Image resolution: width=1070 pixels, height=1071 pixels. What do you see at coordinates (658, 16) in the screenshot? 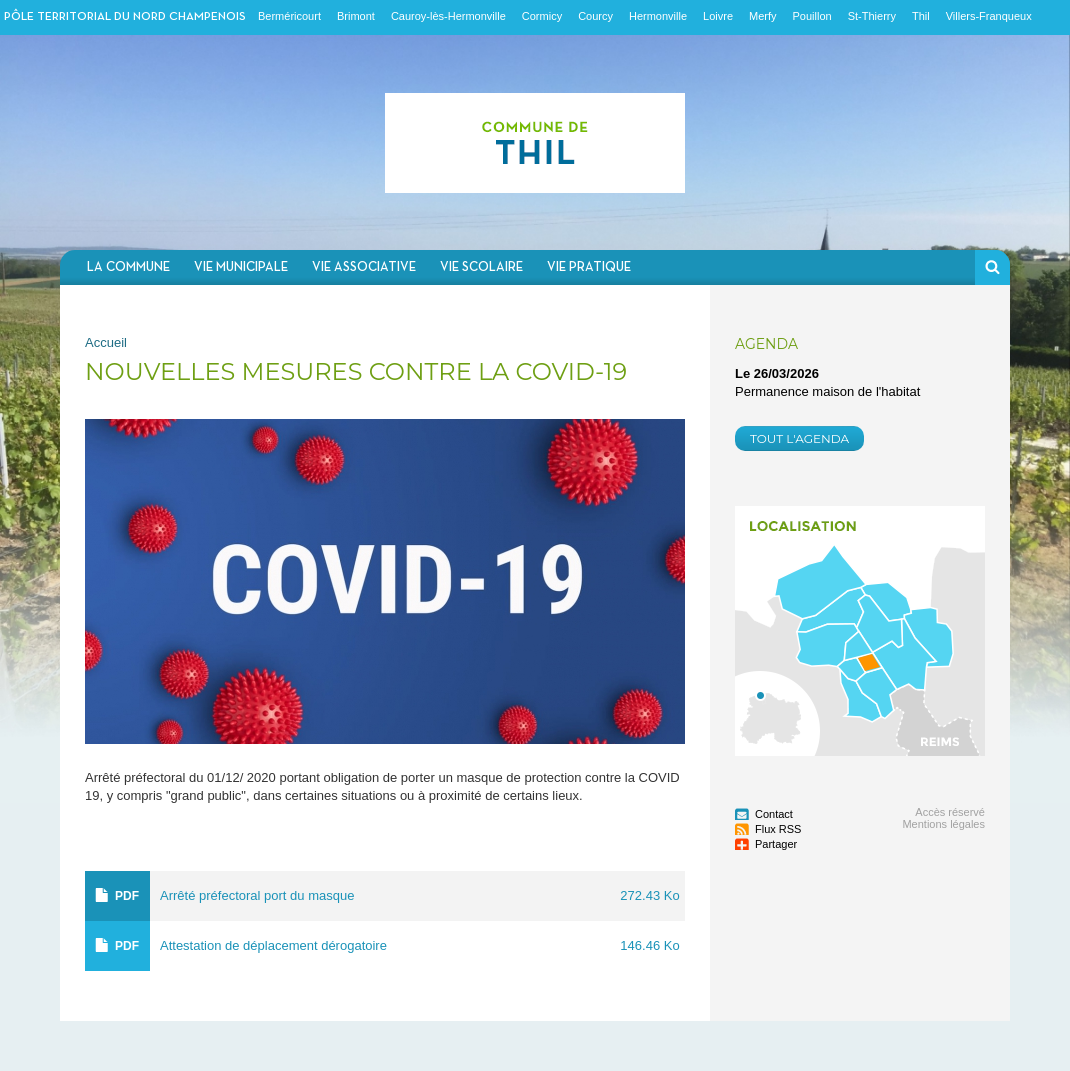
I see `Hermonville` at bounding box center [658, 16].